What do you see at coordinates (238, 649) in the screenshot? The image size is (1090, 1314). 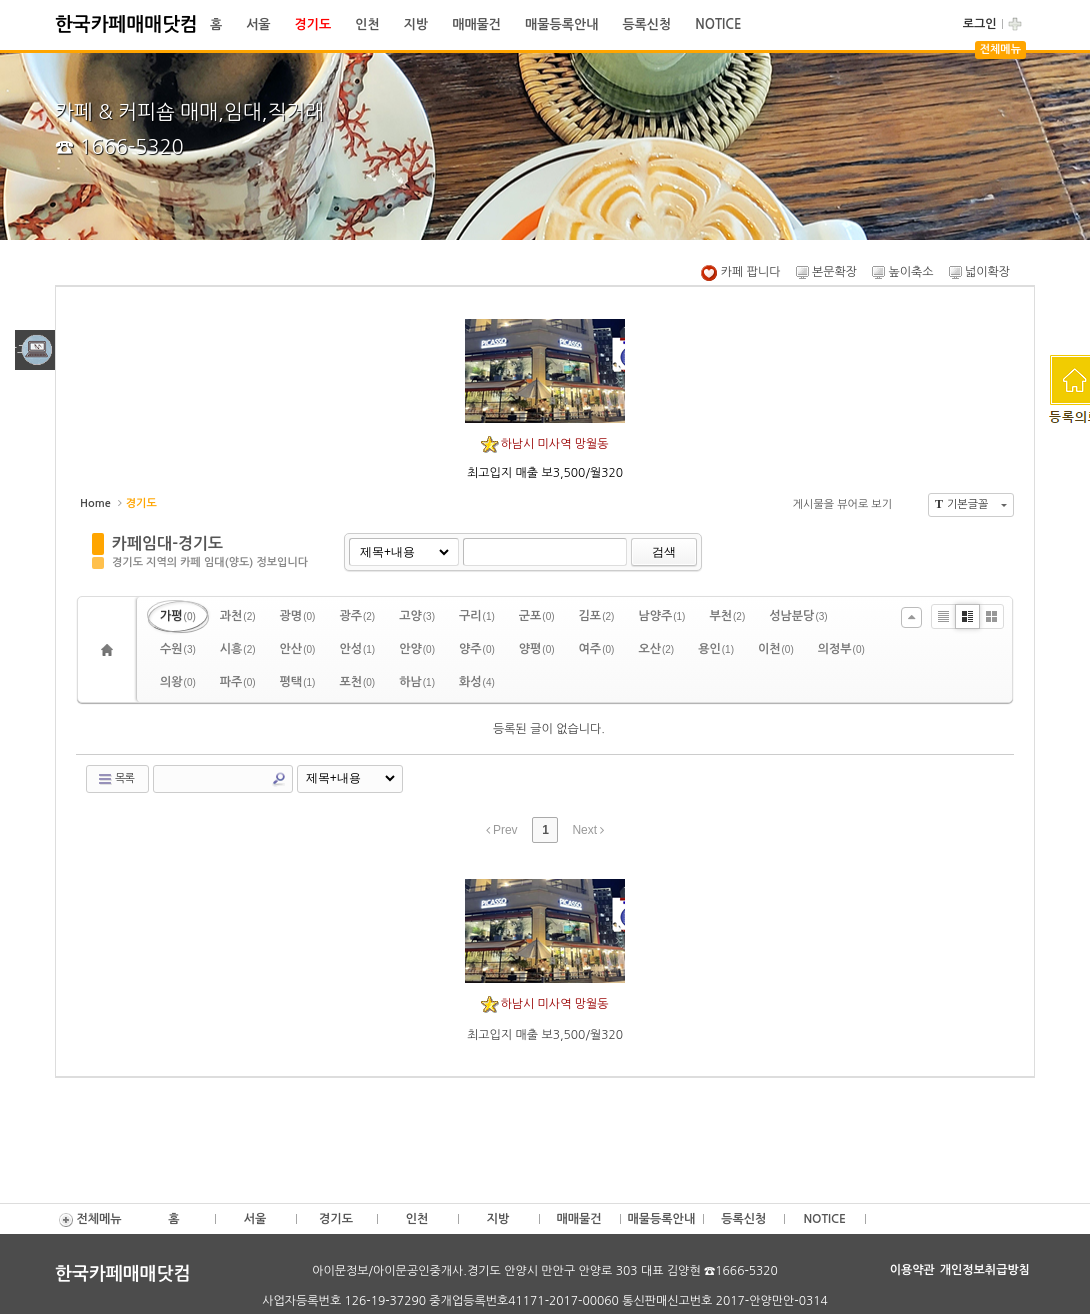 I see `시흥` at bounding box center [238, 649].